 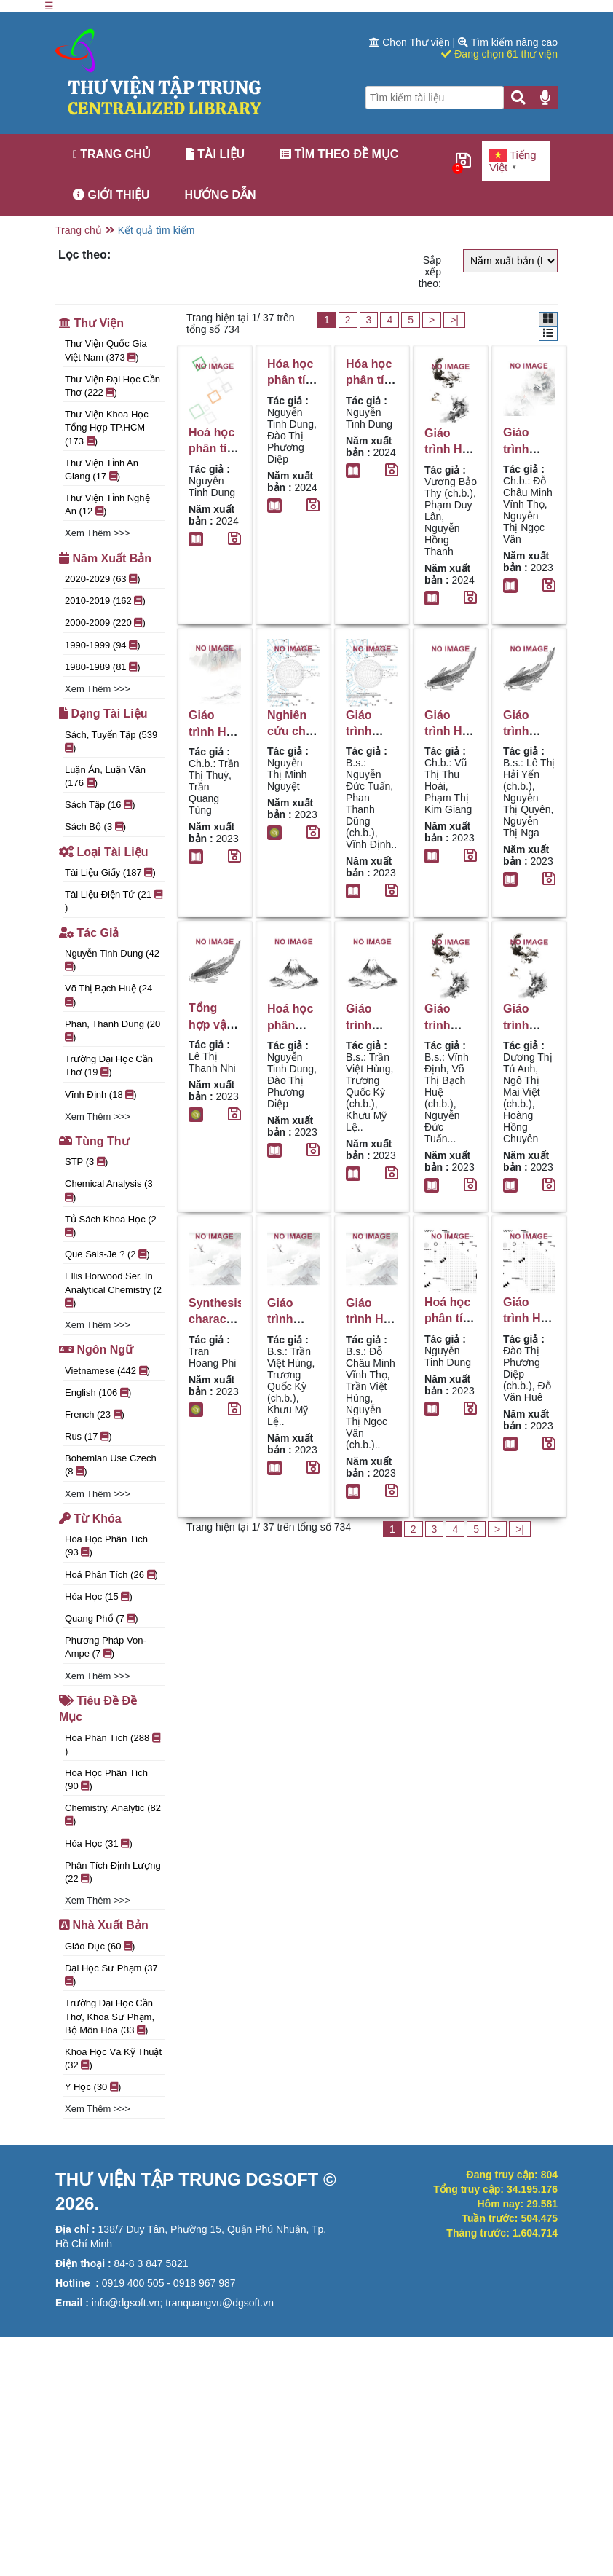 What do you see at coordinates (96, 1349) in the screenshot?
I see `Ngôn ngữ` at bounding box center [96, 1349].